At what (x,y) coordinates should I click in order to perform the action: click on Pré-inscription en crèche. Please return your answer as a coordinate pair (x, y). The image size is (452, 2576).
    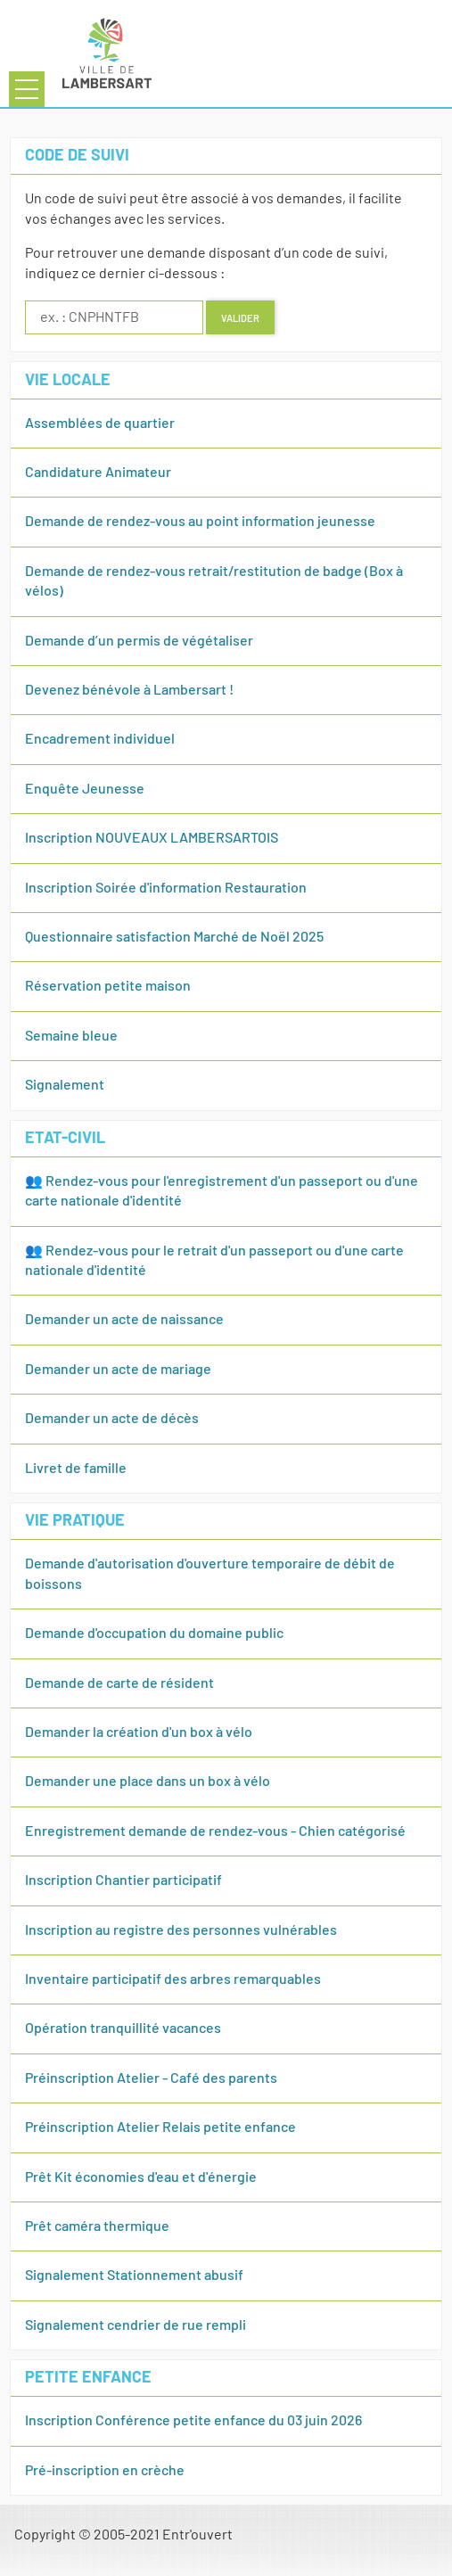
    Looking at the image, I should click on (105, 2471).